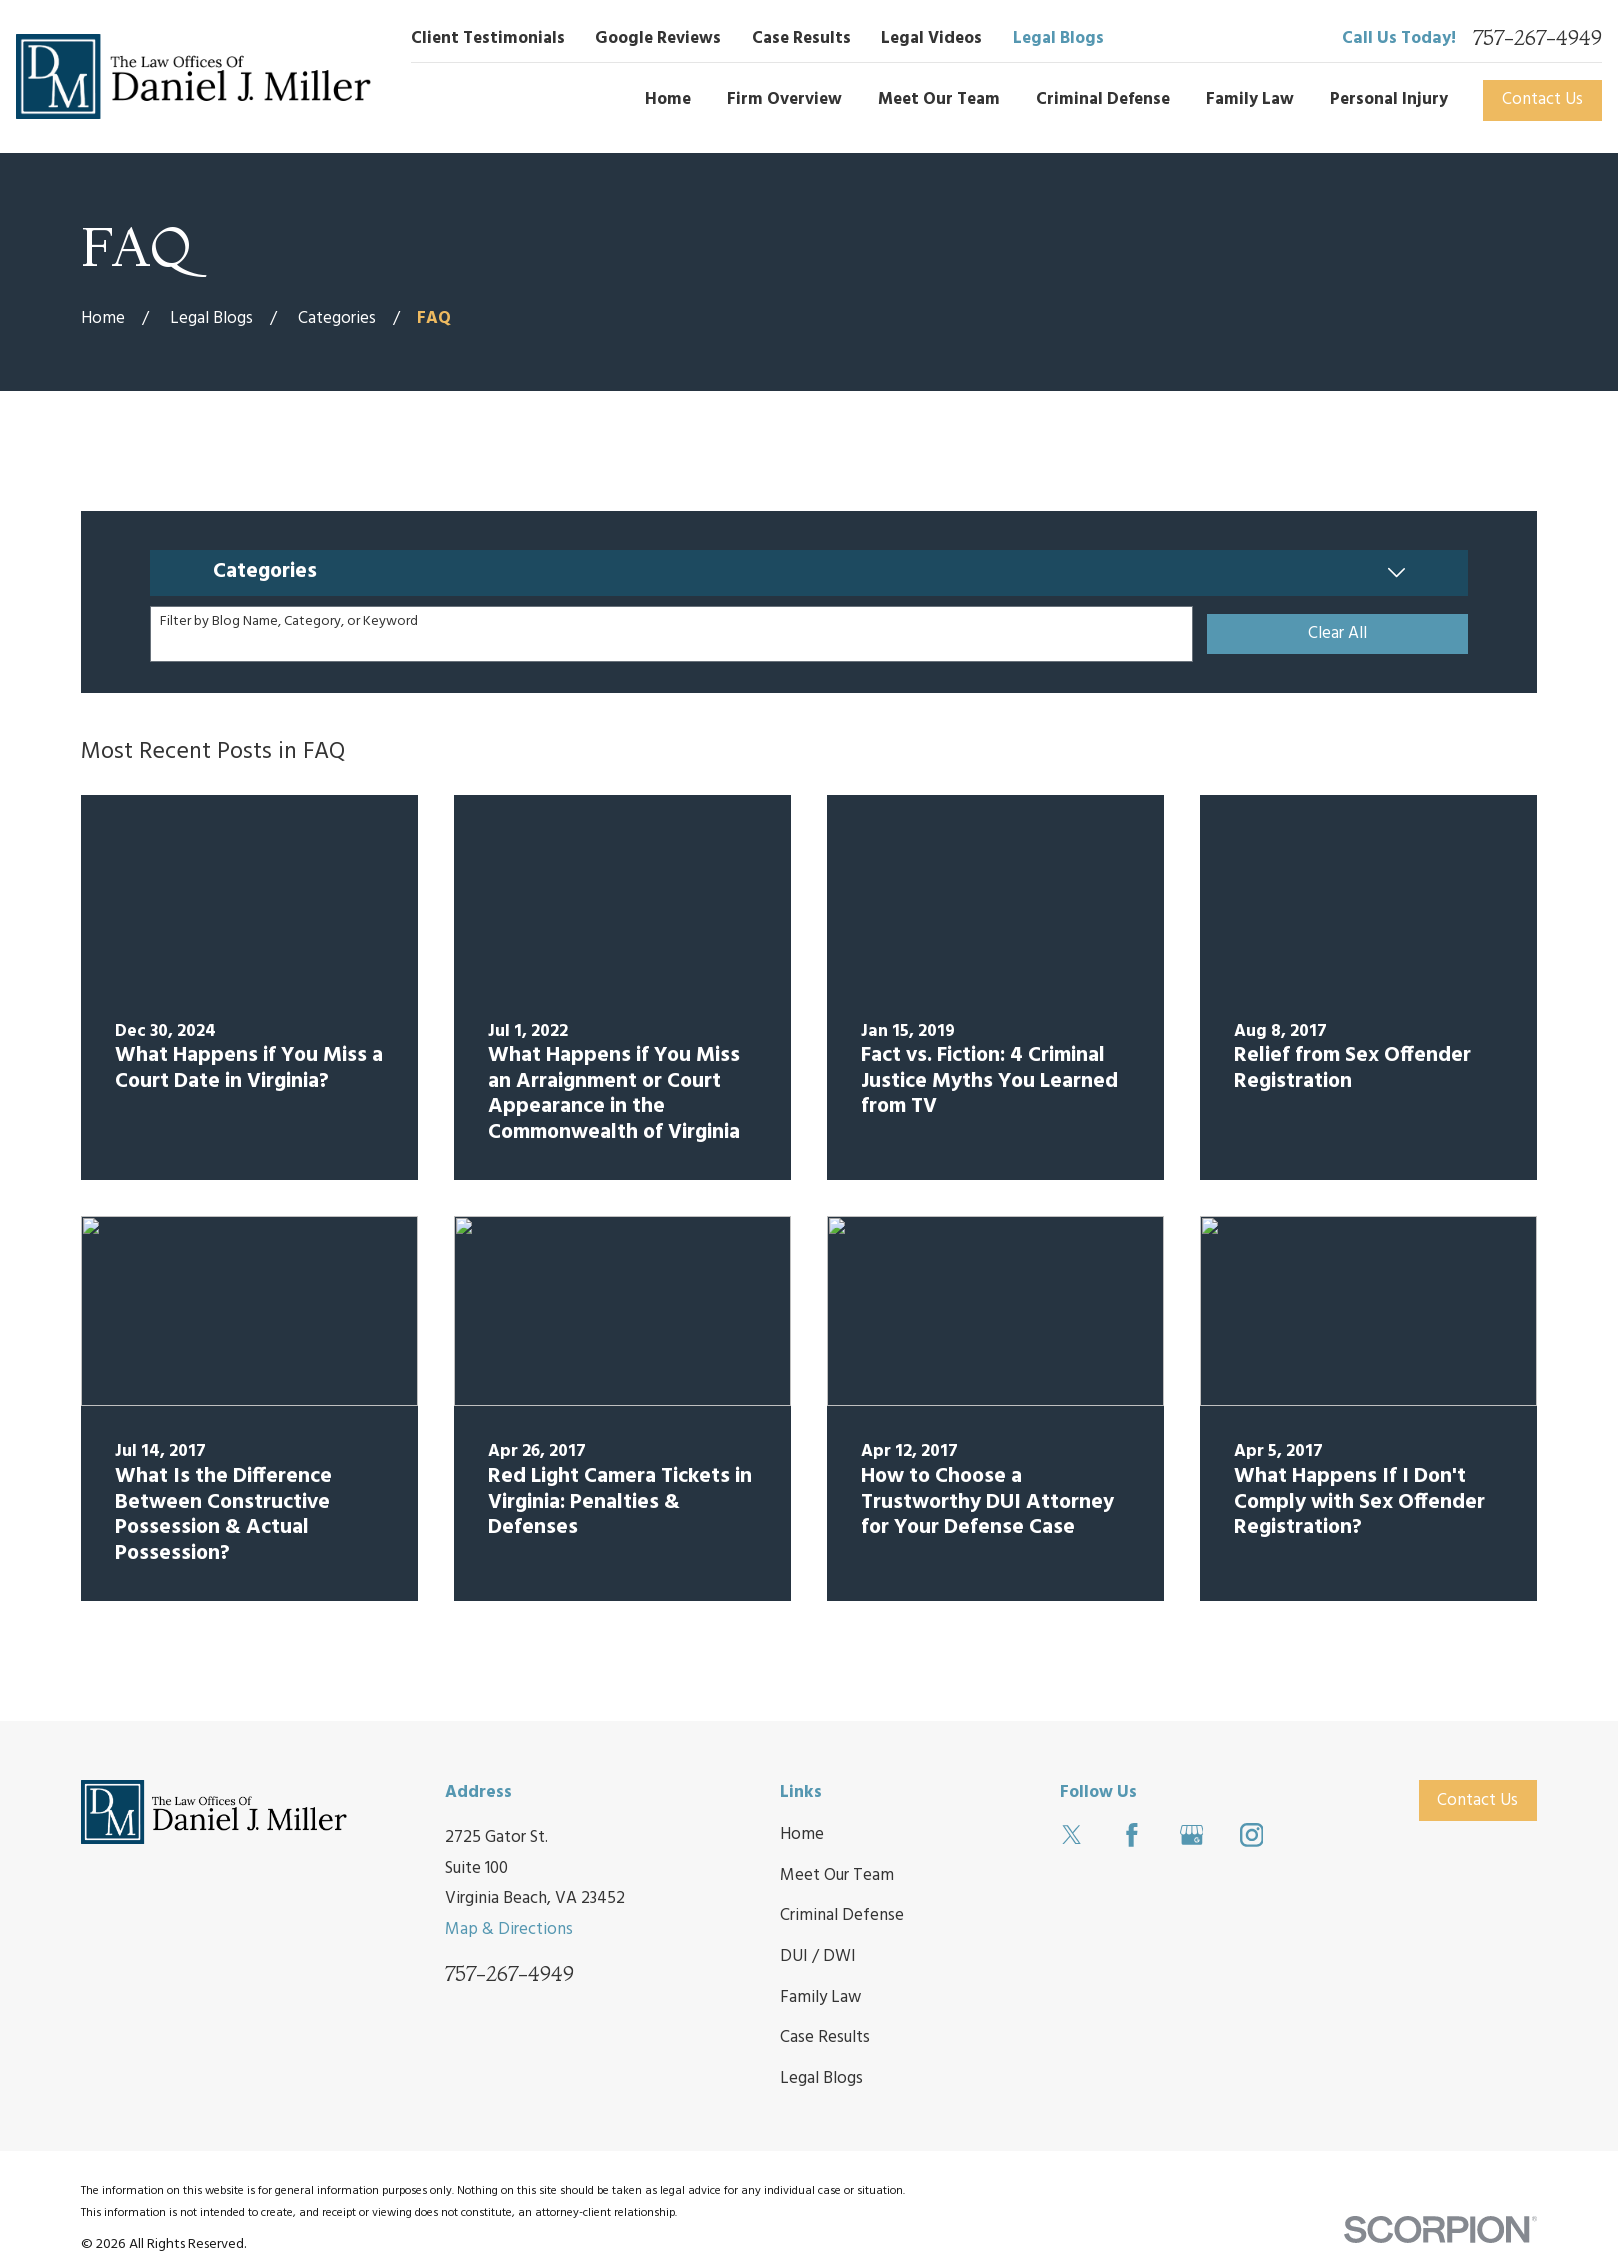  I want to click on [Twitter], so click(1072, 1835).